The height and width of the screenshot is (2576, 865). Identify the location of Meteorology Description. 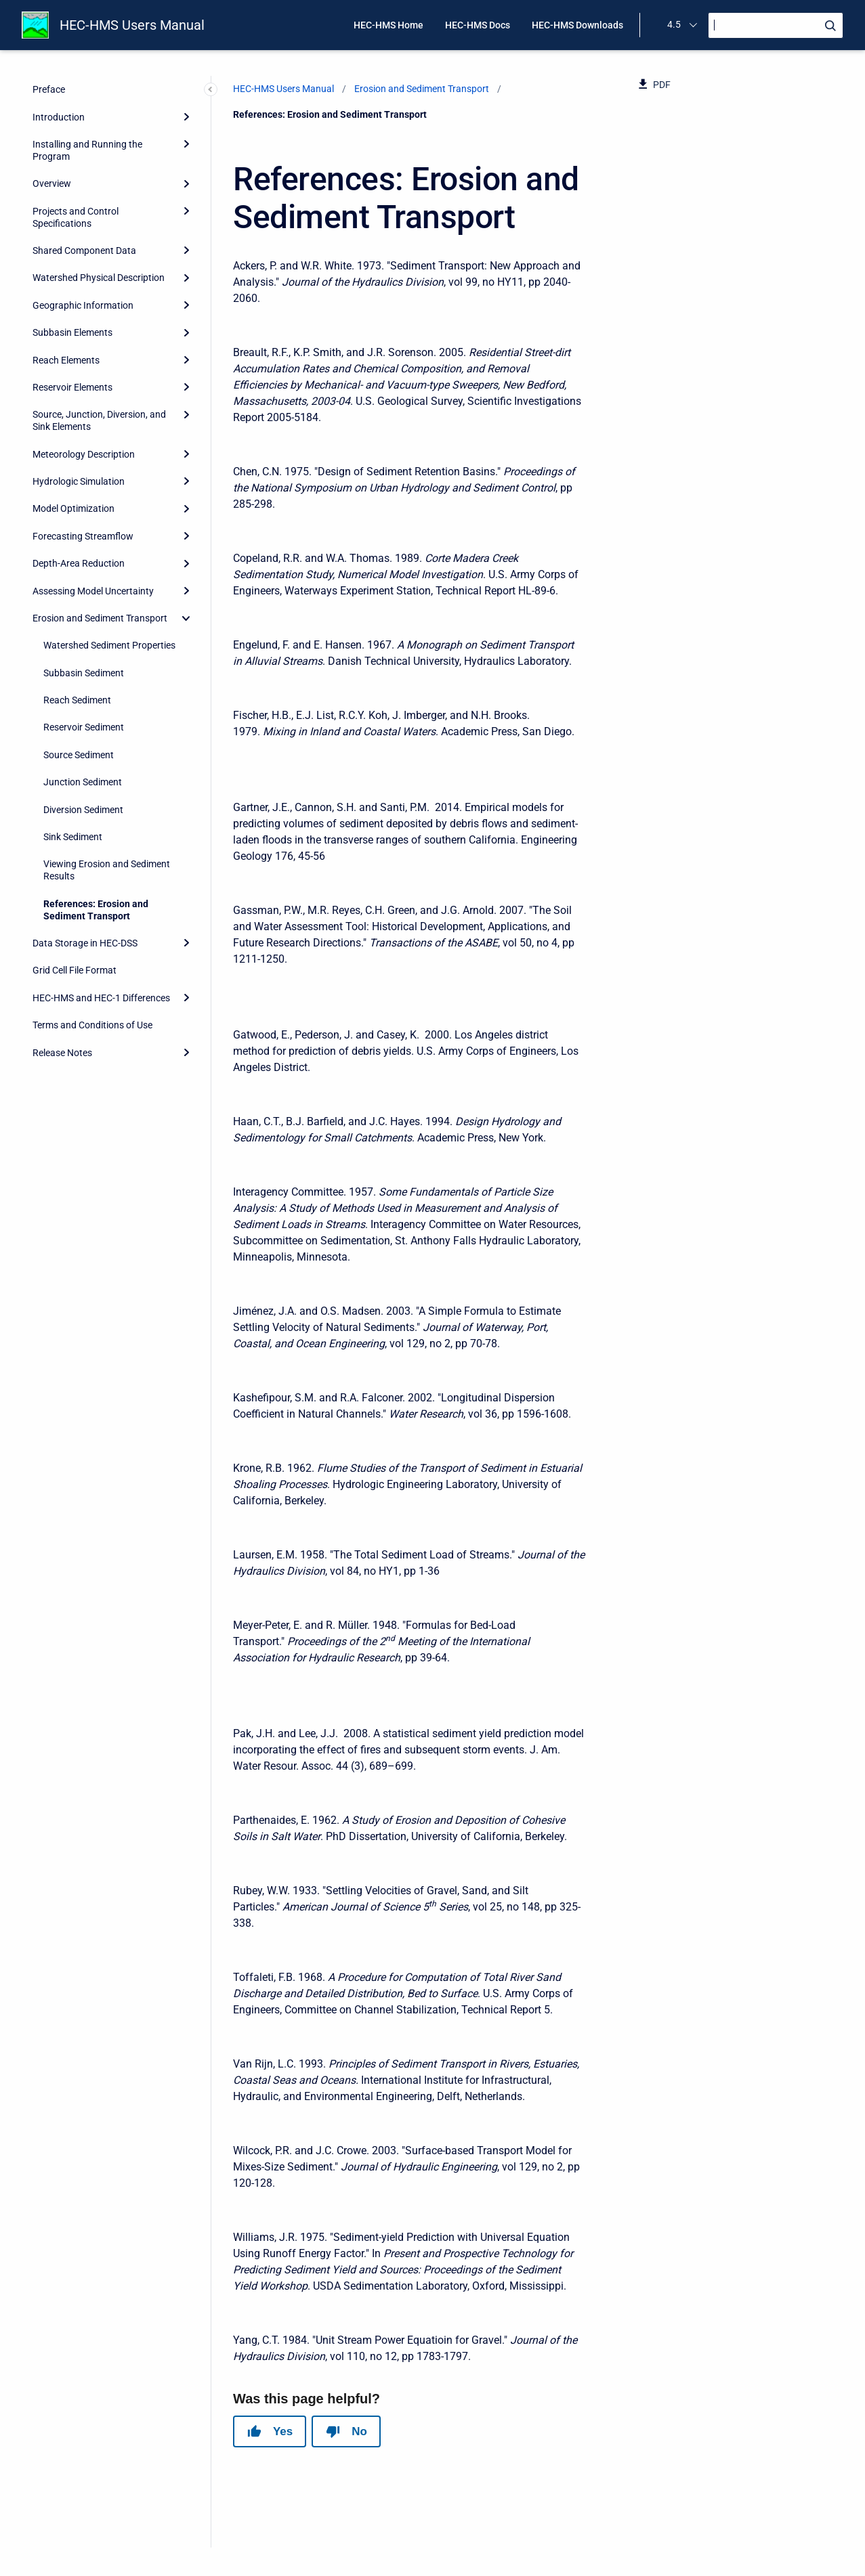
(84, 454).